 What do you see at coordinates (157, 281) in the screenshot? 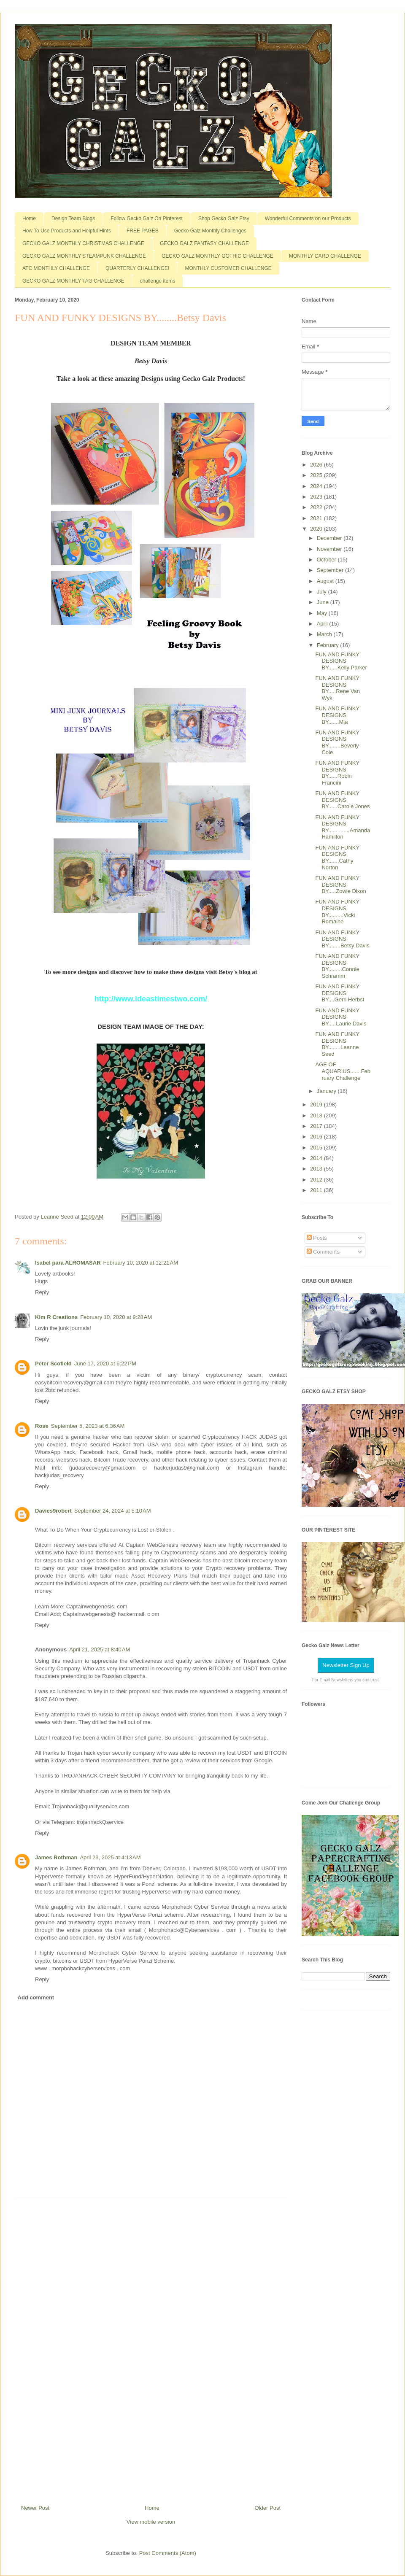
I see `challenge items` at bounding box center [157, 281].